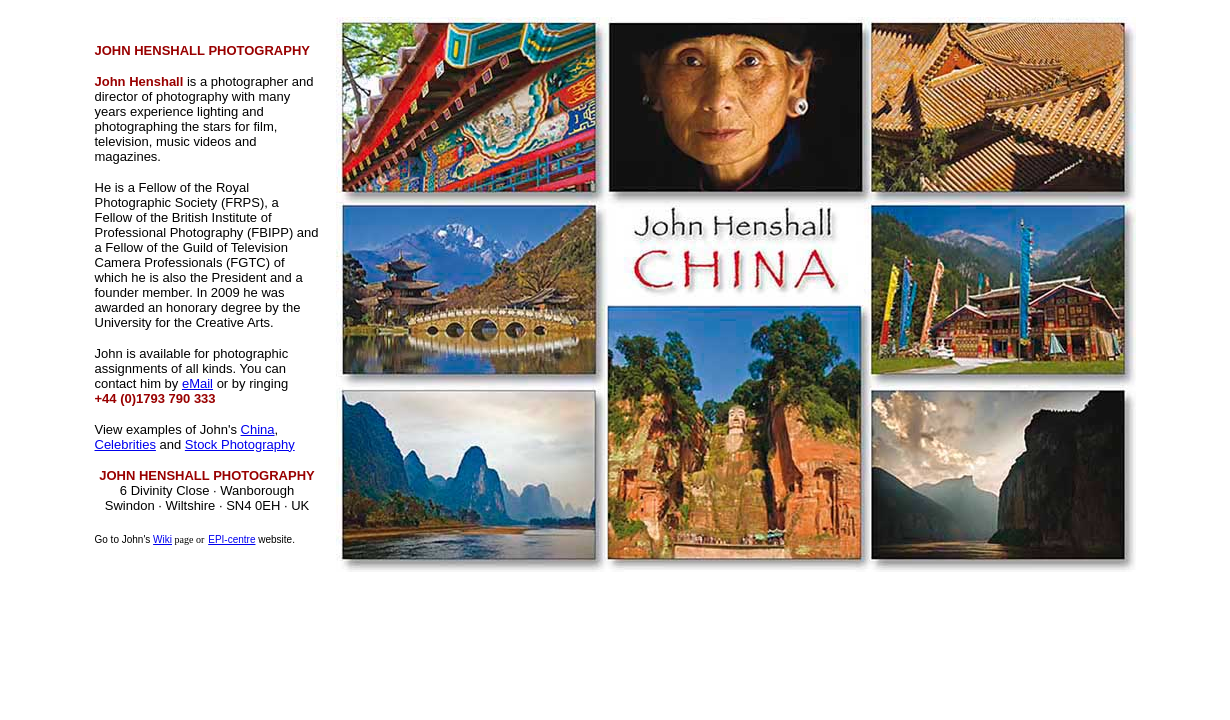 The width and height of the screenshot is (1230, 720). Describe the element at coordinates (125, 444) in the screenshot. I see `Celebrities` at that location.